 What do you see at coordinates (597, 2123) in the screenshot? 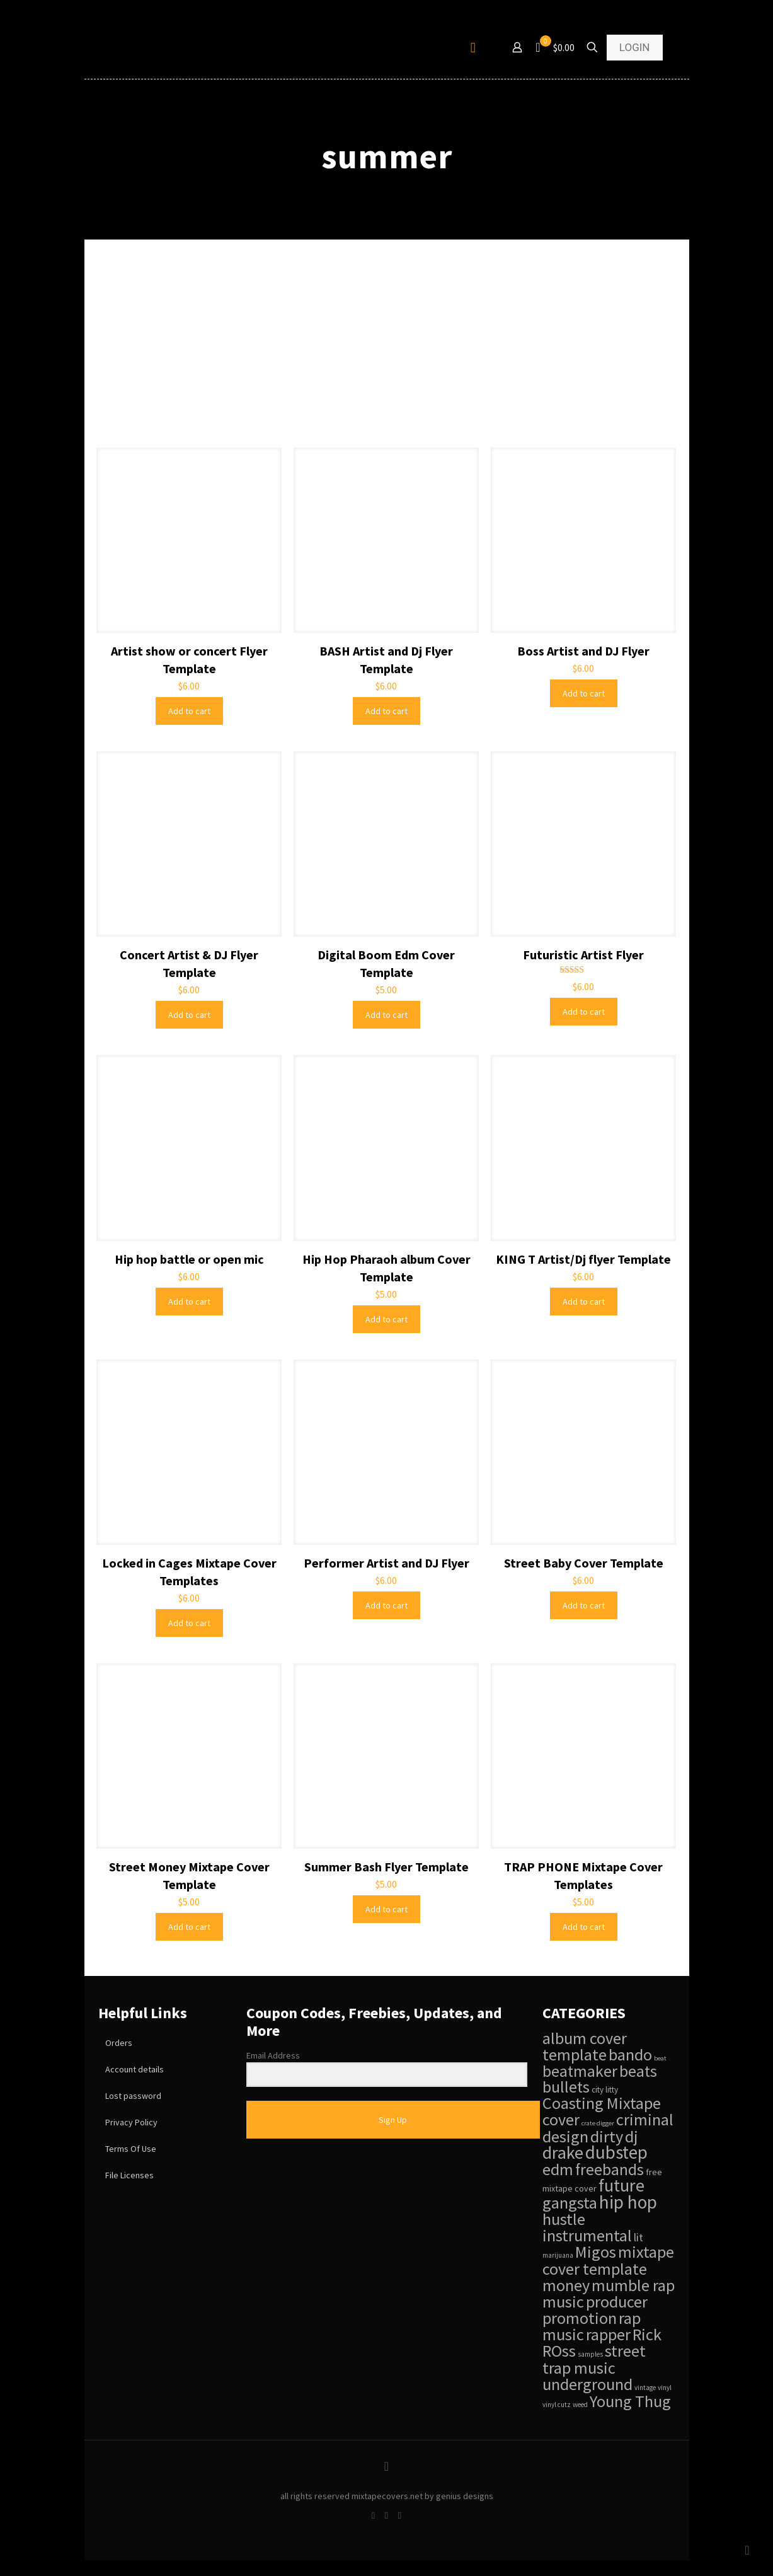
I see `crate digger [crate digger (27 items)]` at bounding box center [597, 2123].